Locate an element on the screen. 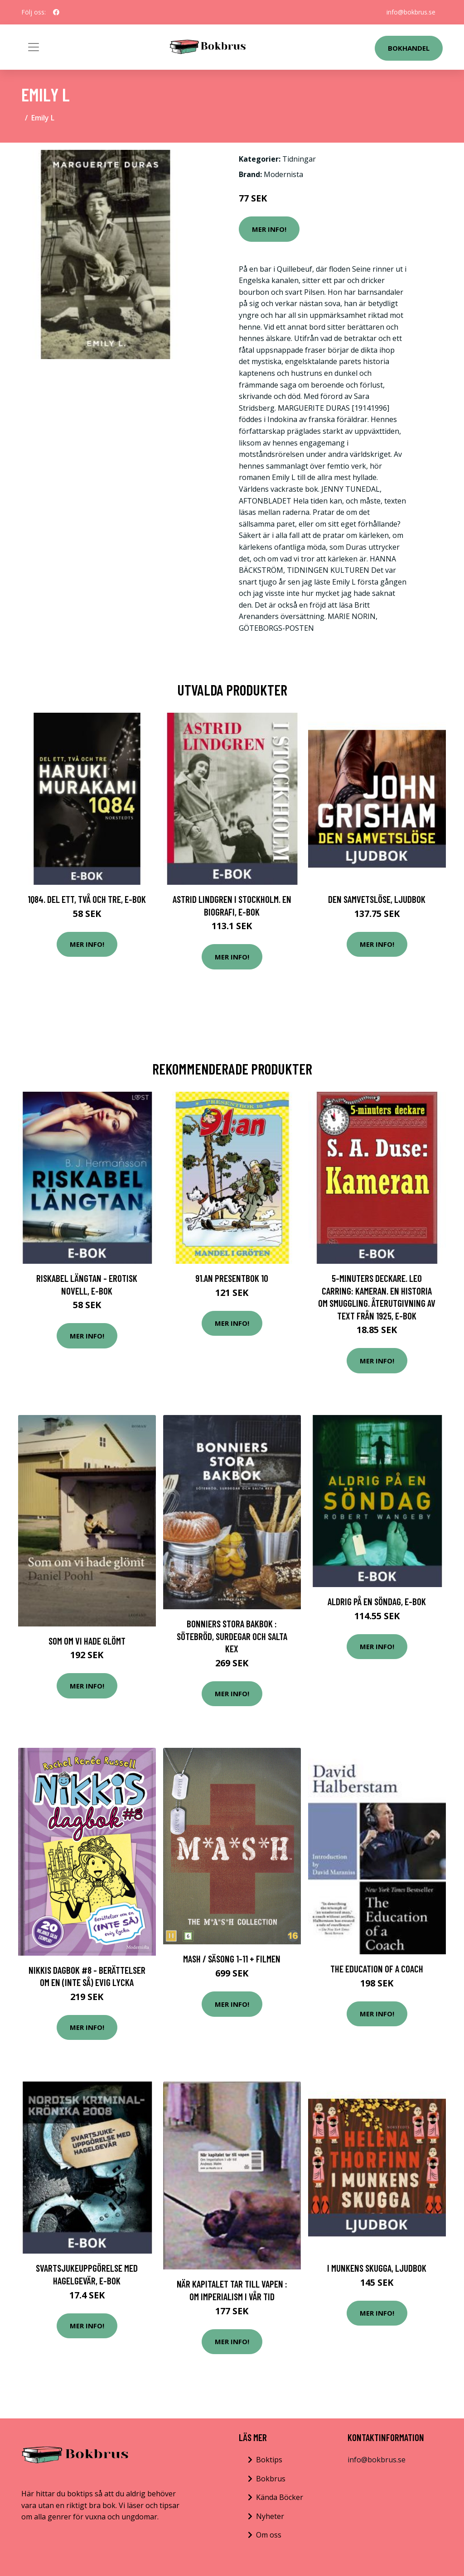  [social profile] is located at coordinates (56, 12).